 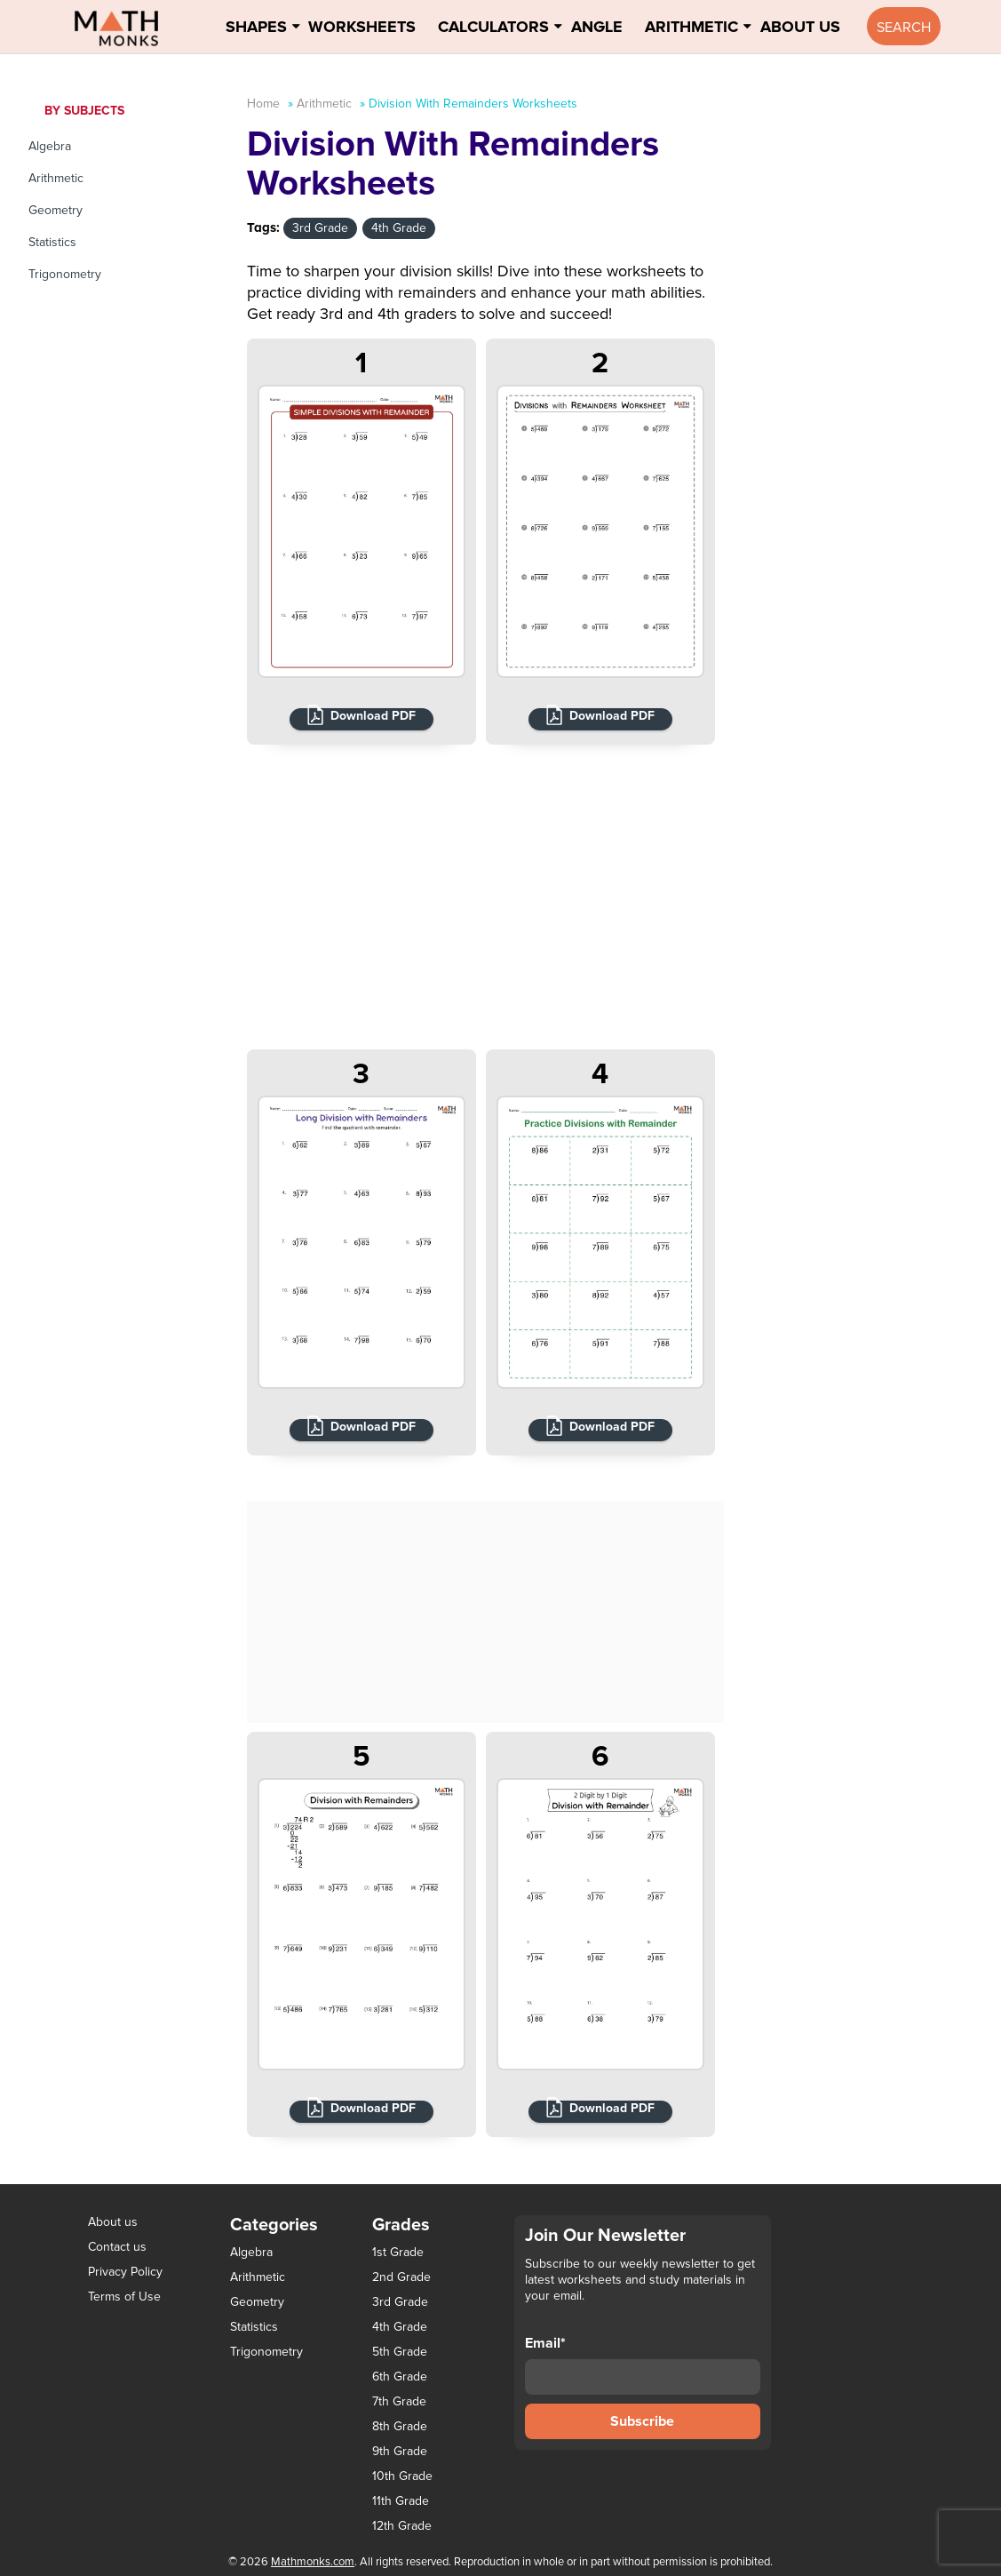 I want to click on 5th Grade [5th Grade (113 items)], so click(x=399, y=2352).